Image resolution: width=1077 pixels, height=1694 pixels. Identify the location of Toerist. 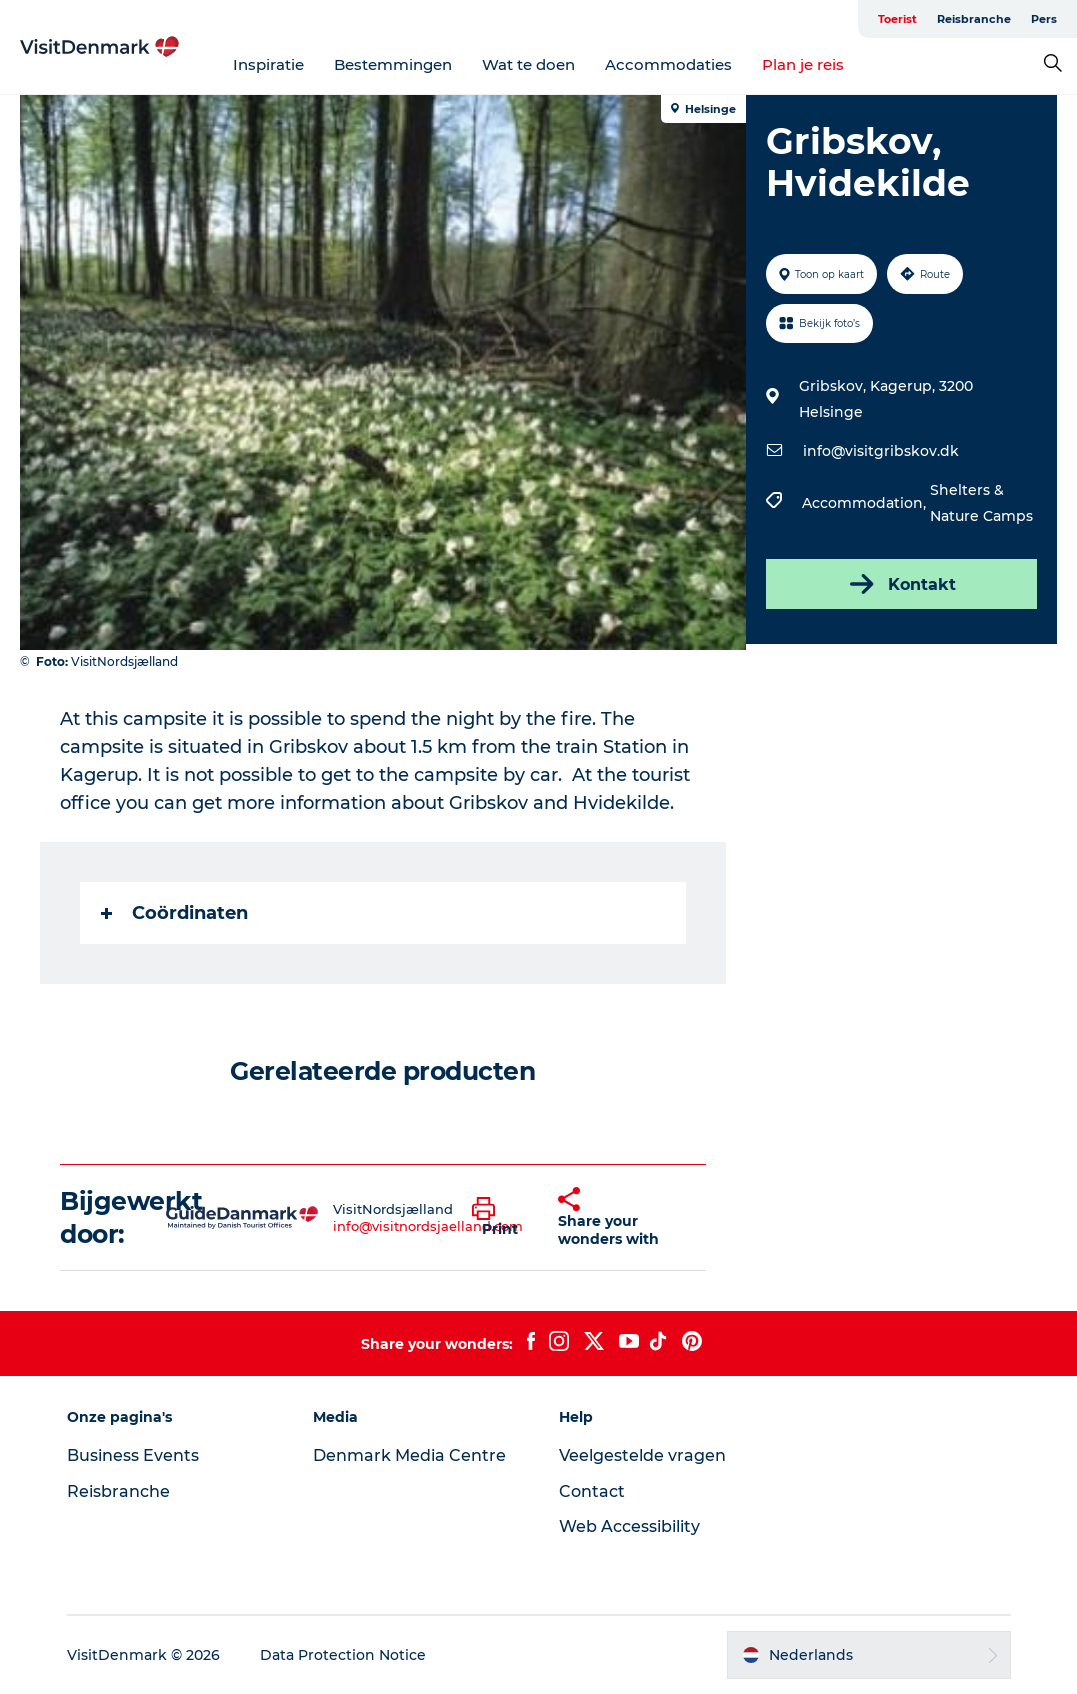
(897, 19).